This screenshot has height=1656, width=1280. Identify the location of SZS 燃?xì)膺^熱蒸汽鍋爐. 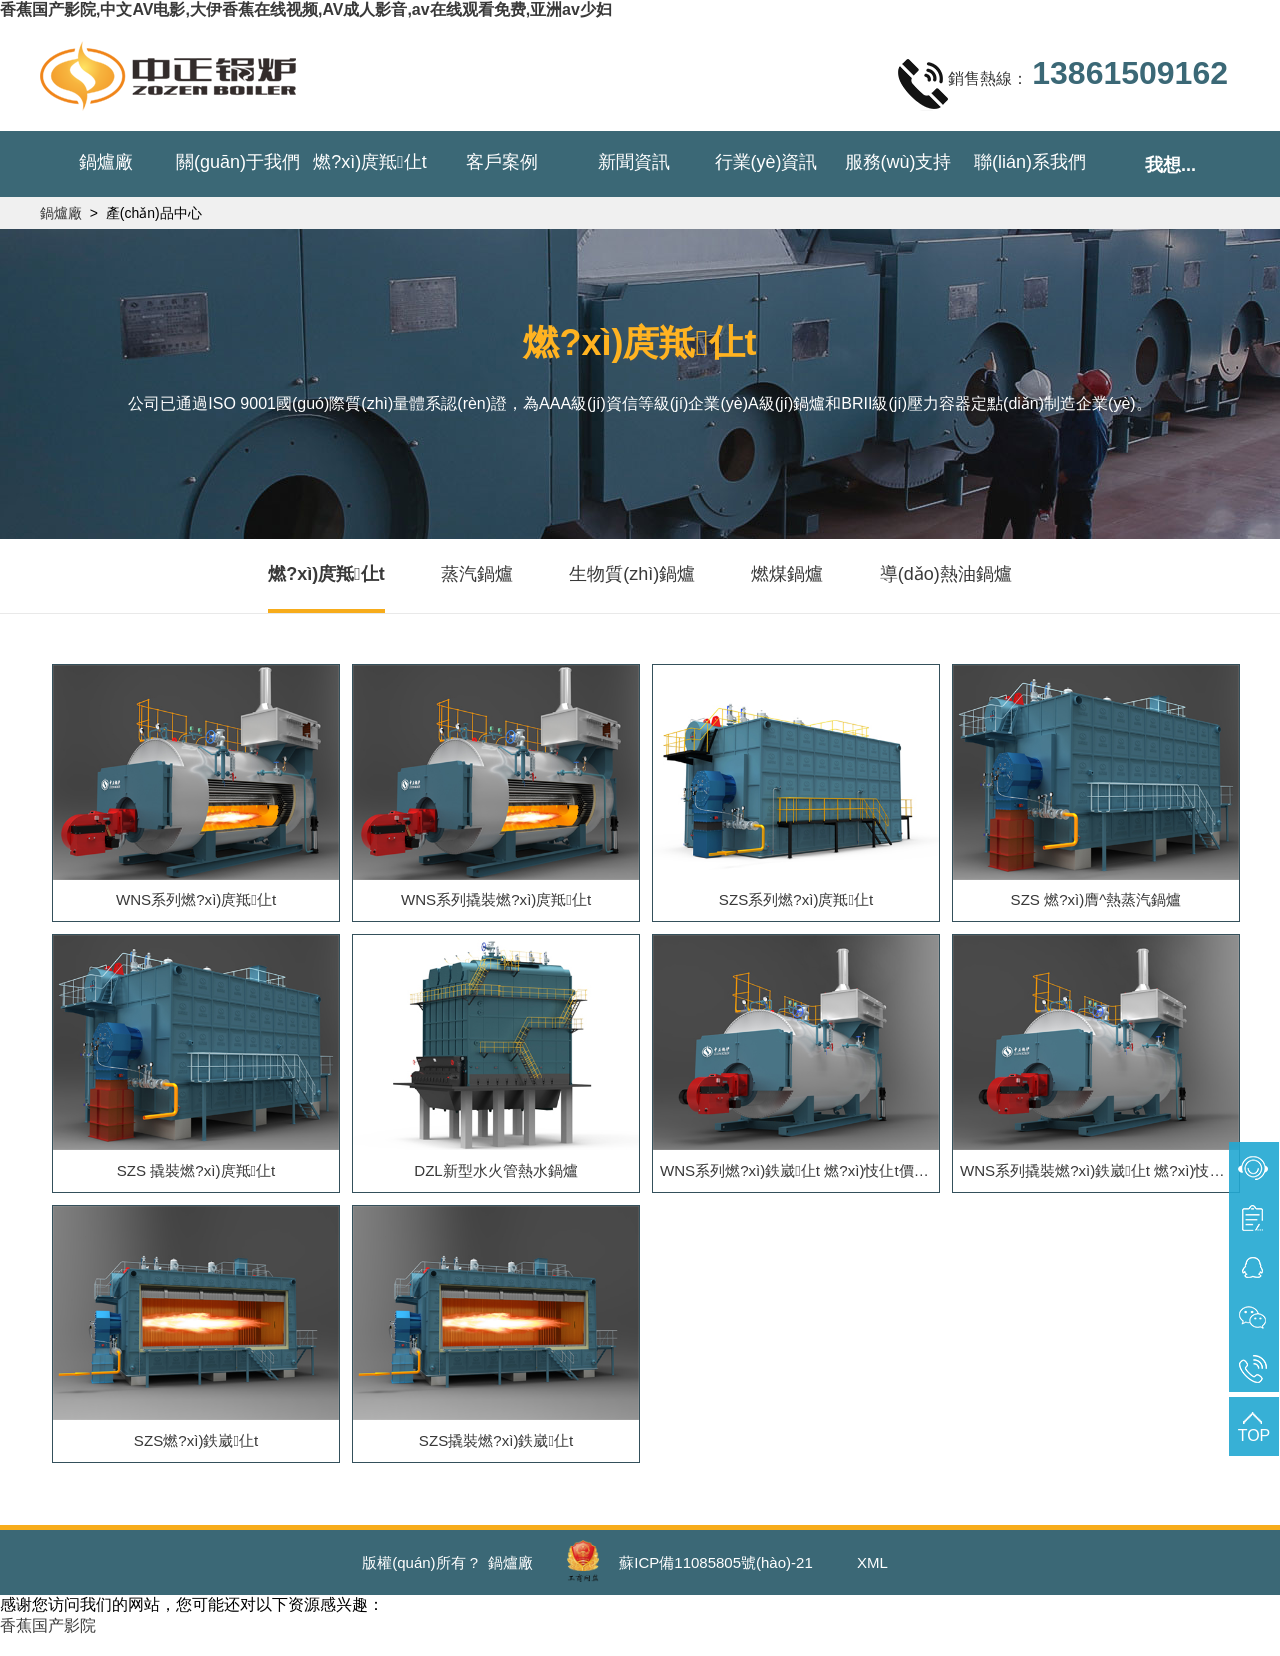
(1096, 903).